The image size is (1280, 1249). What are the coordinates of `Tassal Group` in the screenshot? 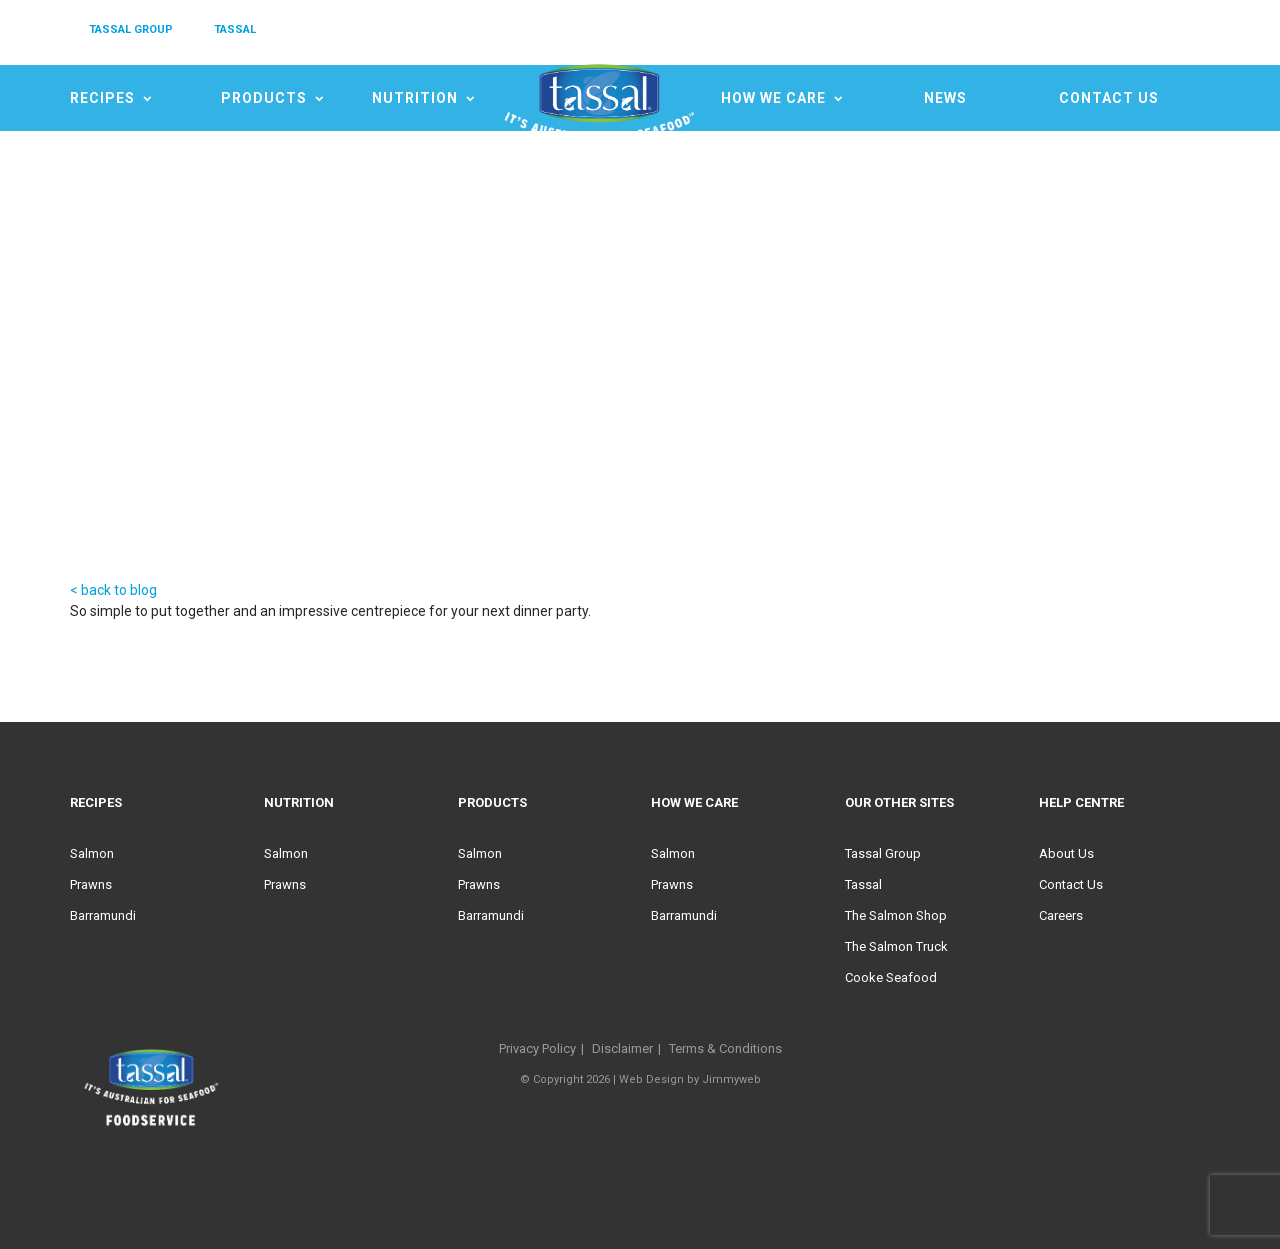 It's located at (883, 853).